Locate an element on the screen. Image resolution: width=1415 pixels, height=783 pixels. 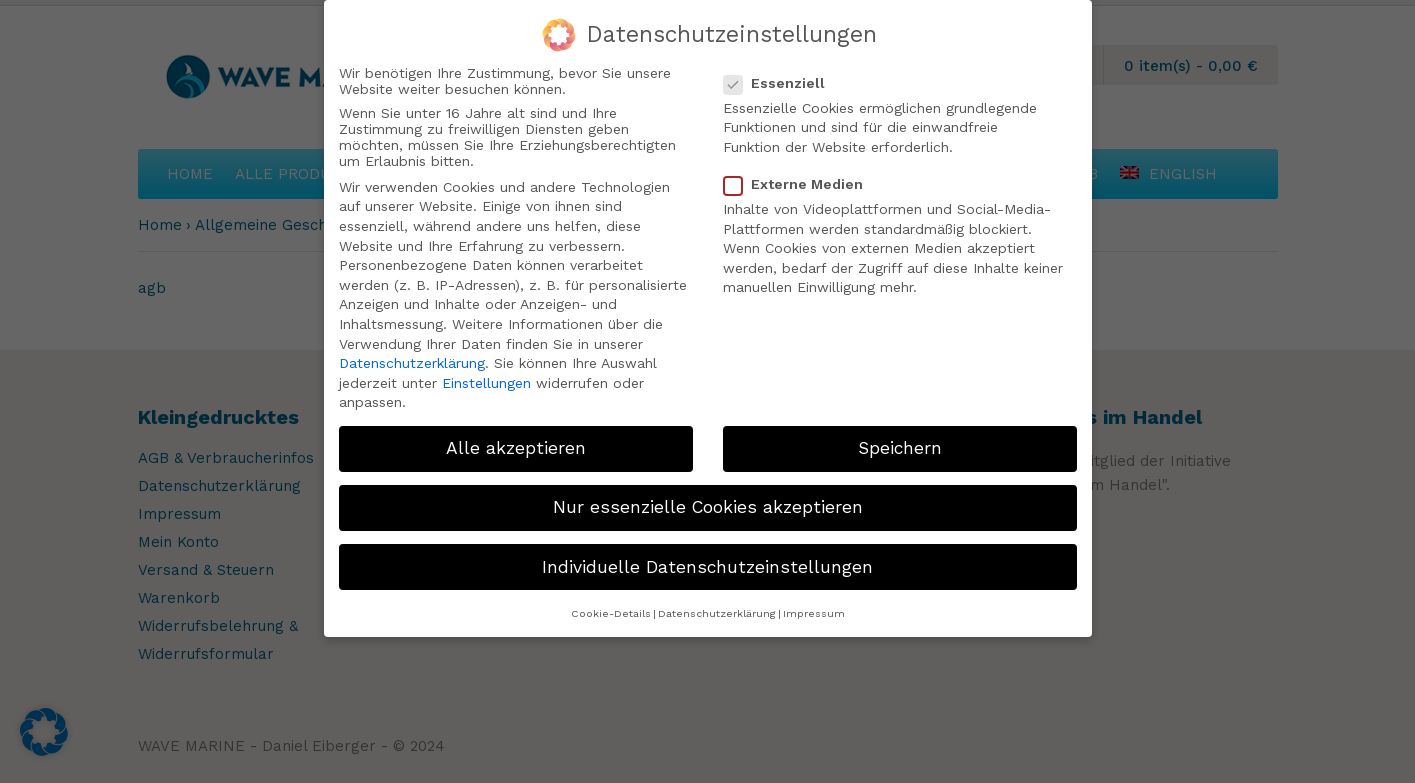
Datenschutzerklärung [button] is located at coordinates (717, 604).